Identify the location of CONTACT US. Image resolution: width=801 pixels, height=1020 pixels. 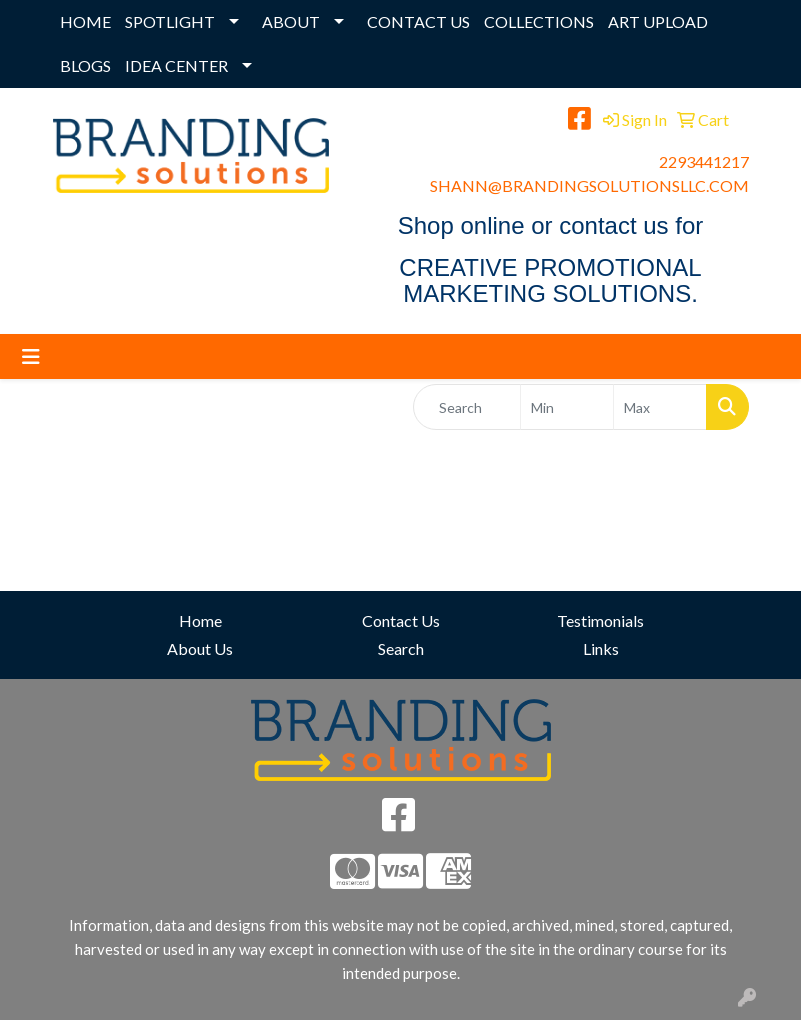
(418, 21).